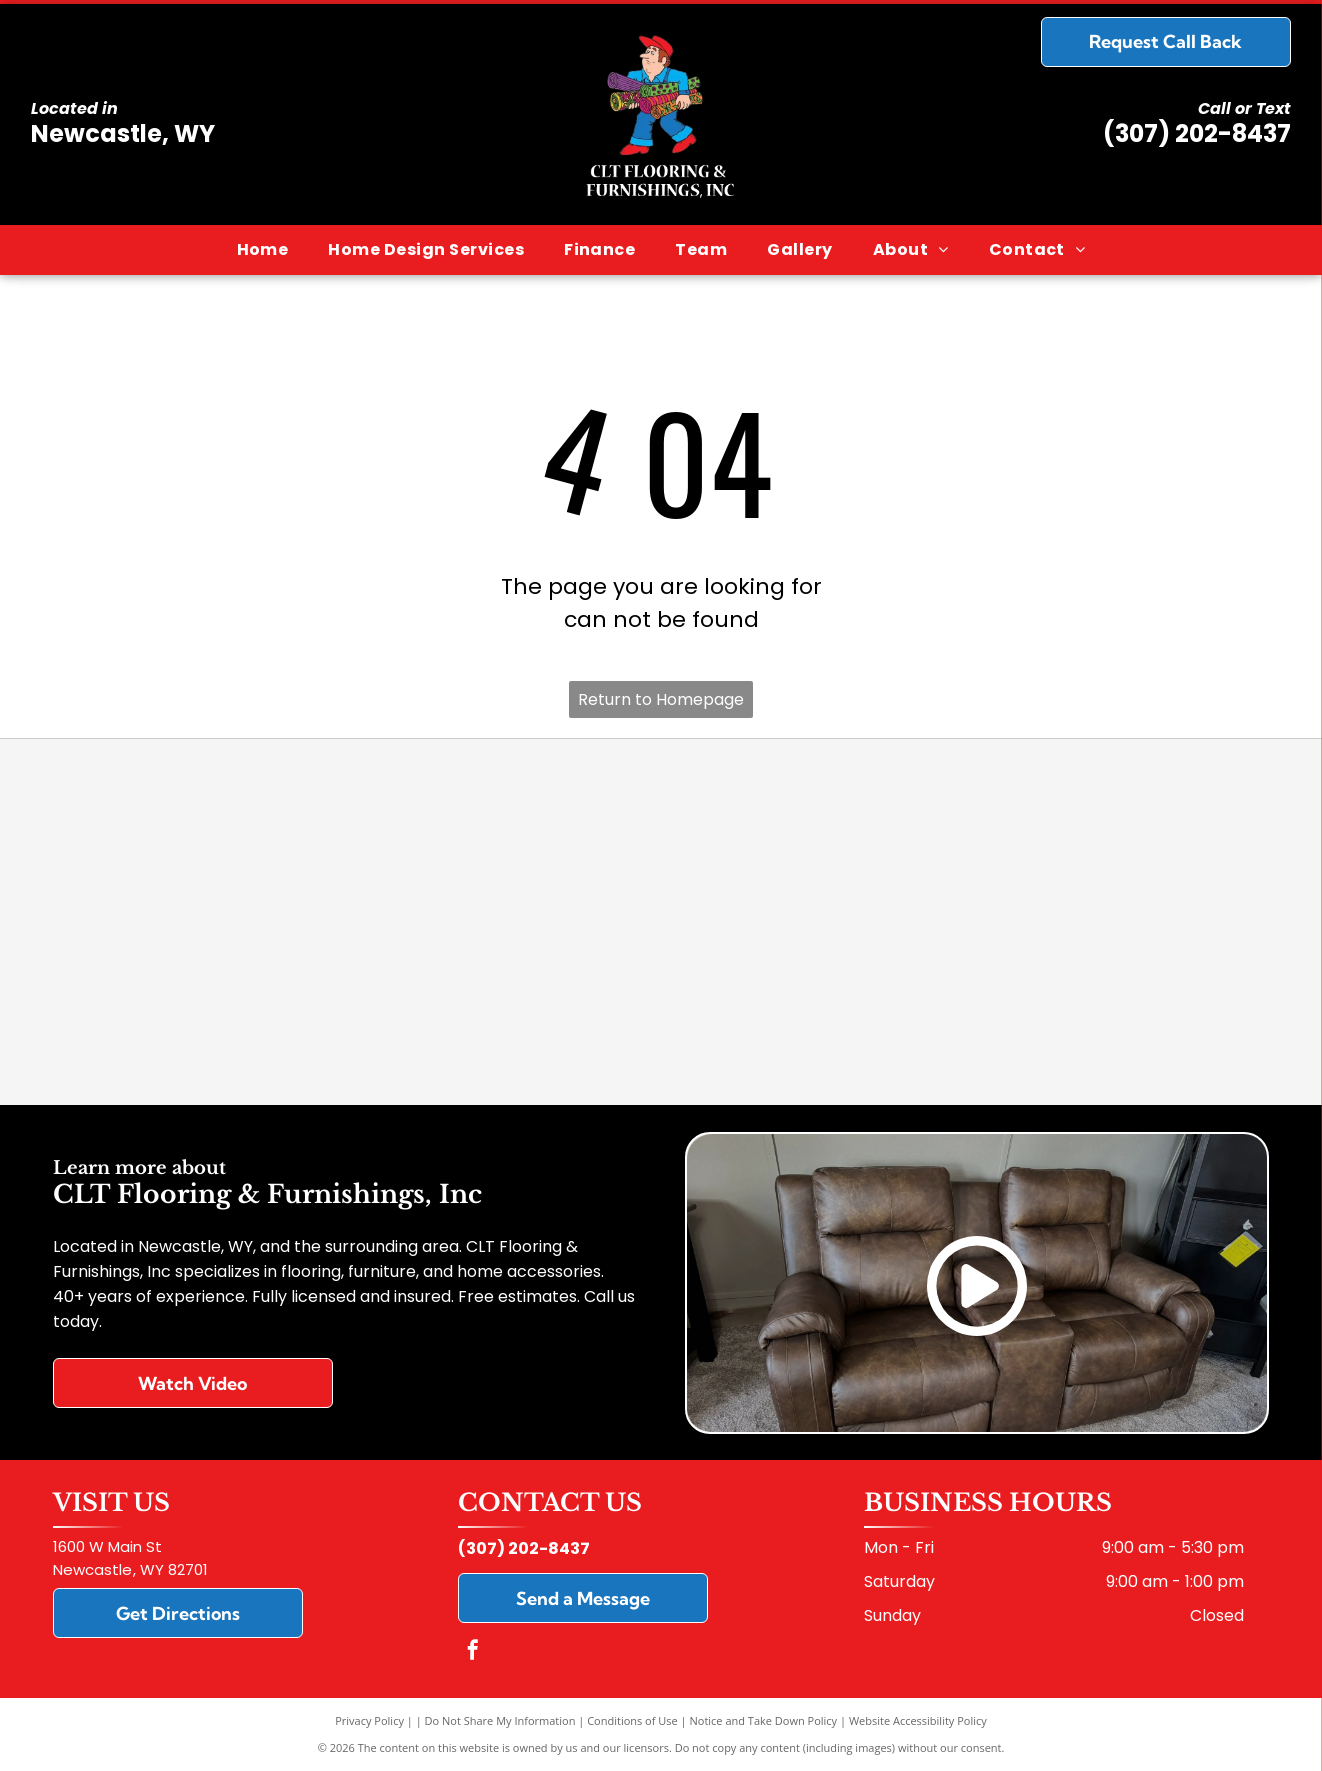 The width and height of the screenshot is (1322, 1771). What do you see at coordinates (1197, 133) in the screenshot?
I see `(307) 202-8437` at bounding box center [1197, 133].